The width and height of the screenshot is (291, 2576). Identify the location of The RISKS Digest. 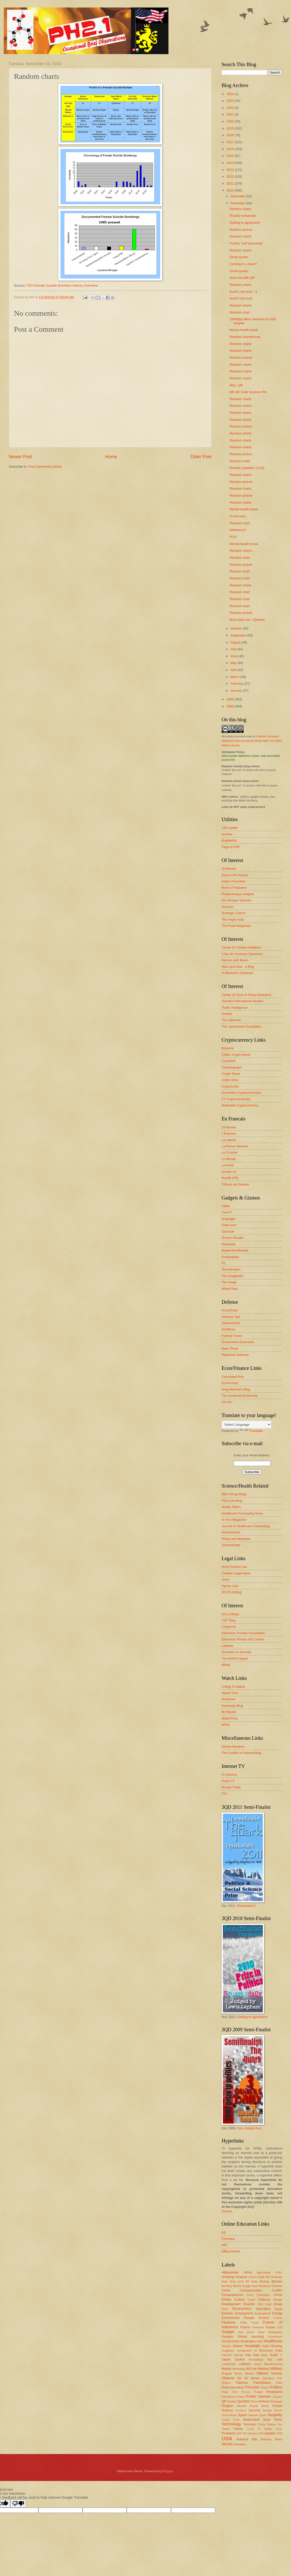
(235, 1658).